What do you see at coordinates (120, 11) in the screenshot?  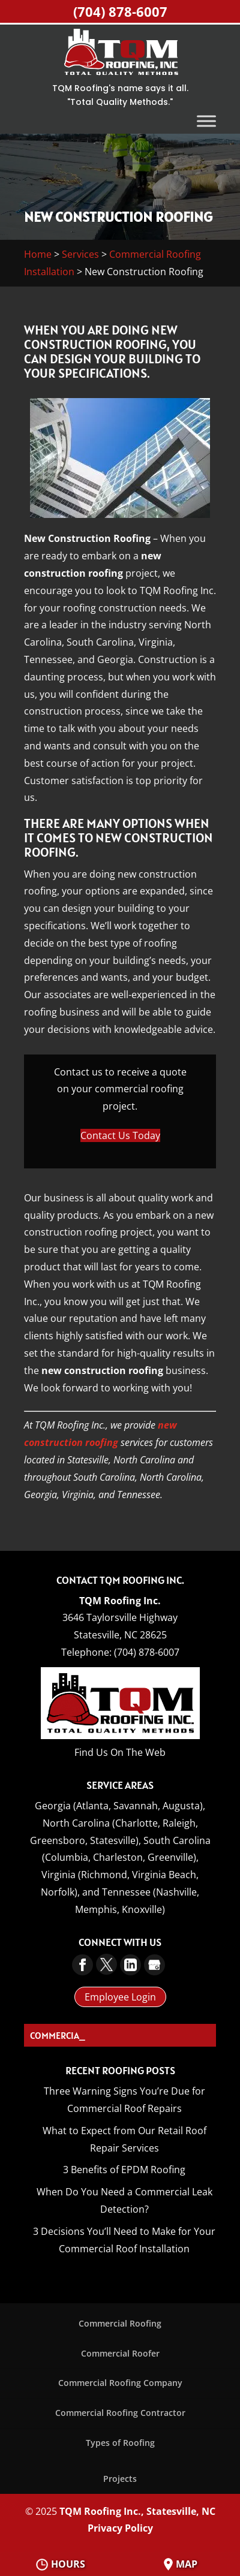 I see `(704) 878-6007` at bounding box center [120, 11].